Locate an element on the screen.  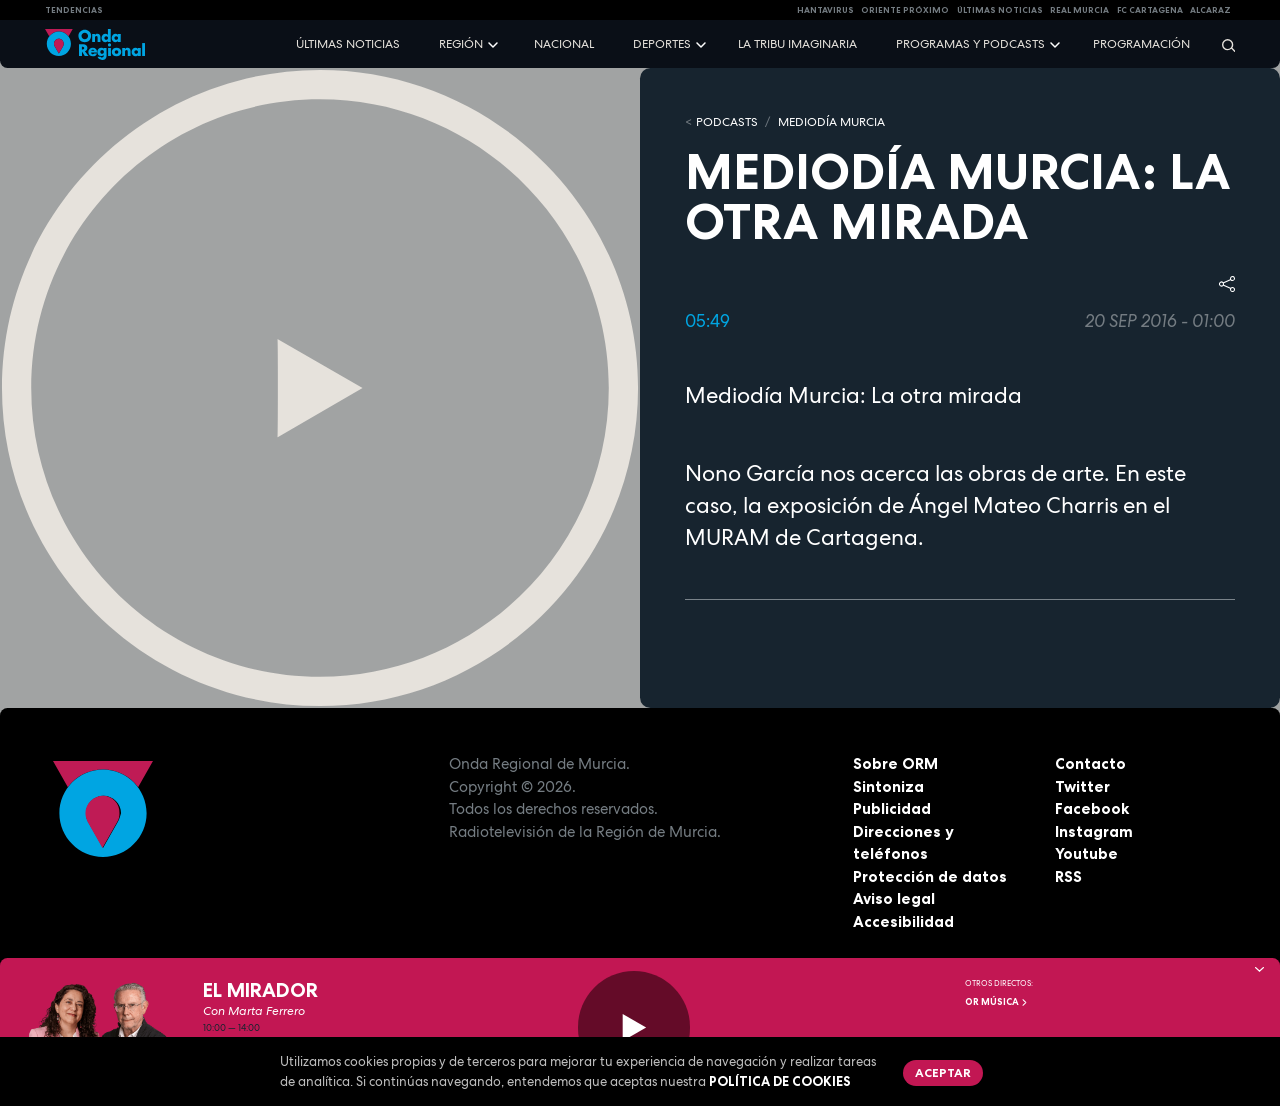
Aviso legal is located at coordinates (894, 898).